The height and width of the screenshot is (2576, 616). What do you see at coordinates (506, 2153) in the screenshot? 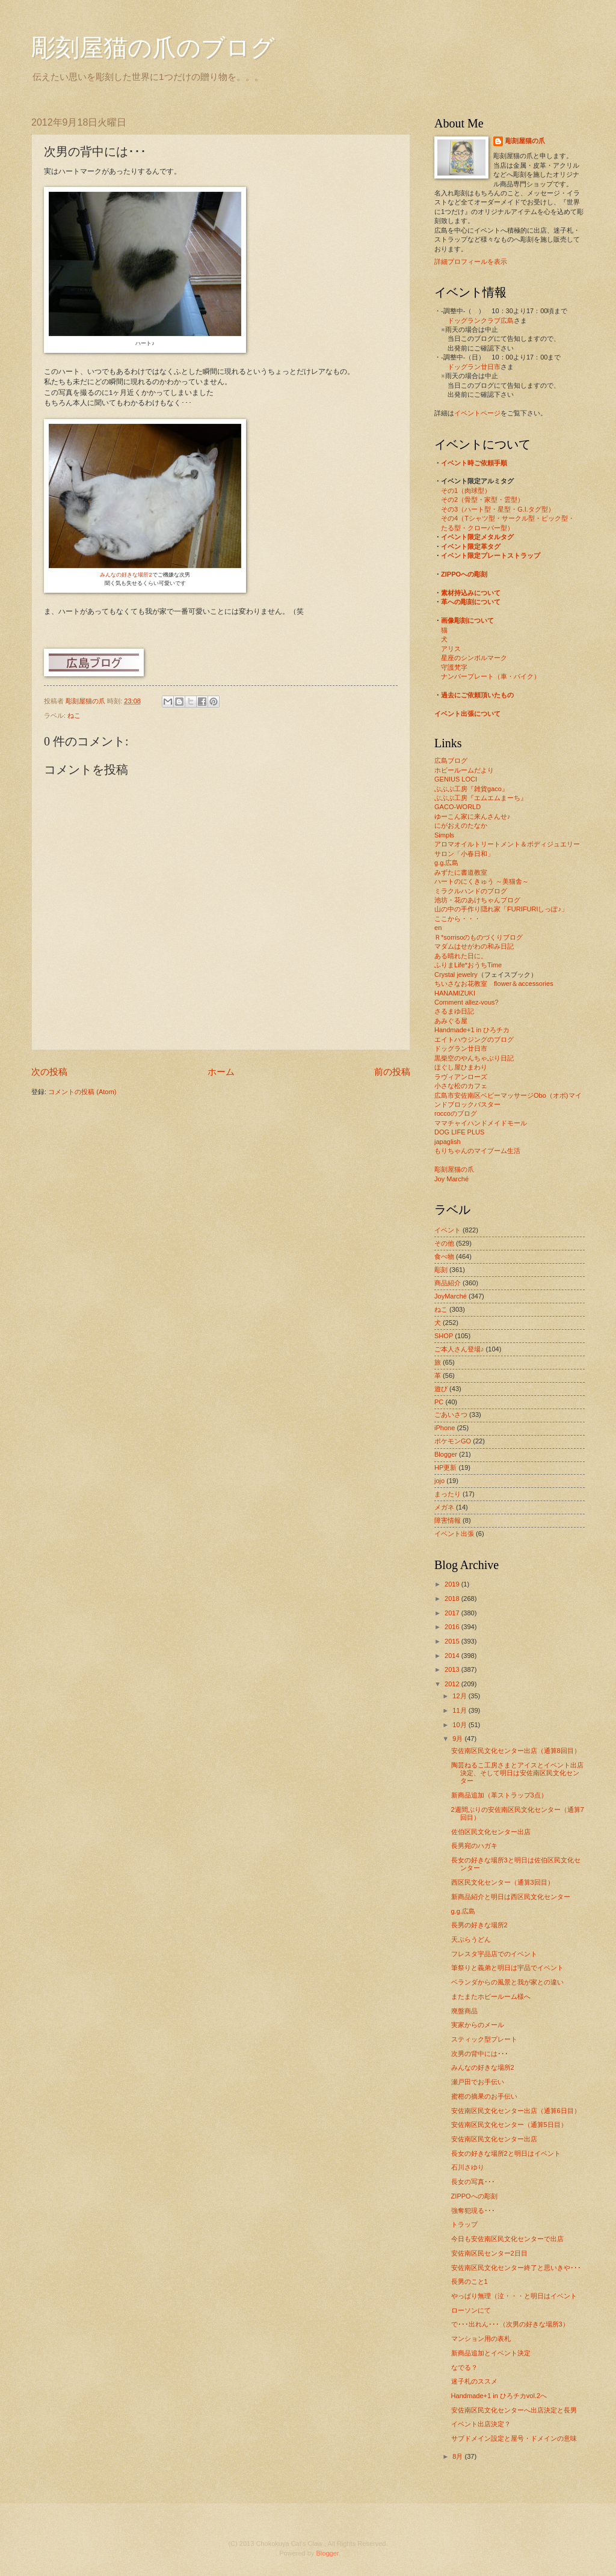
I see `長女の好きな場所2と明日はイベント` at bounding box center [506, 2153].